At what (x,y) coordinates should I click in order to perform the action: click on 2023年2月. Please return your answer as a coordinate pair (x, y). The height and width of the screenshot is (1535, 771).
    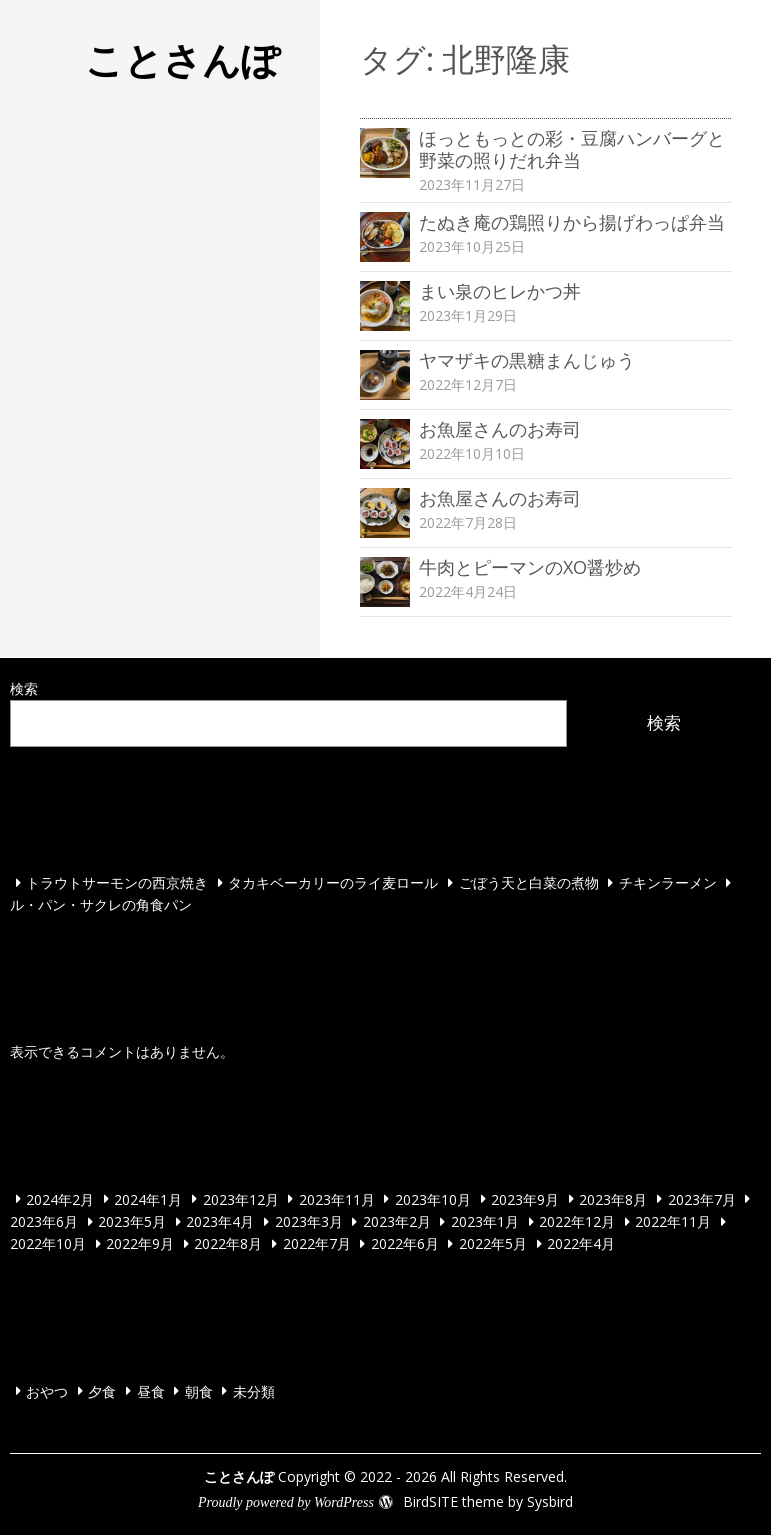
    Looking at the image, I should click on (397, 1221).